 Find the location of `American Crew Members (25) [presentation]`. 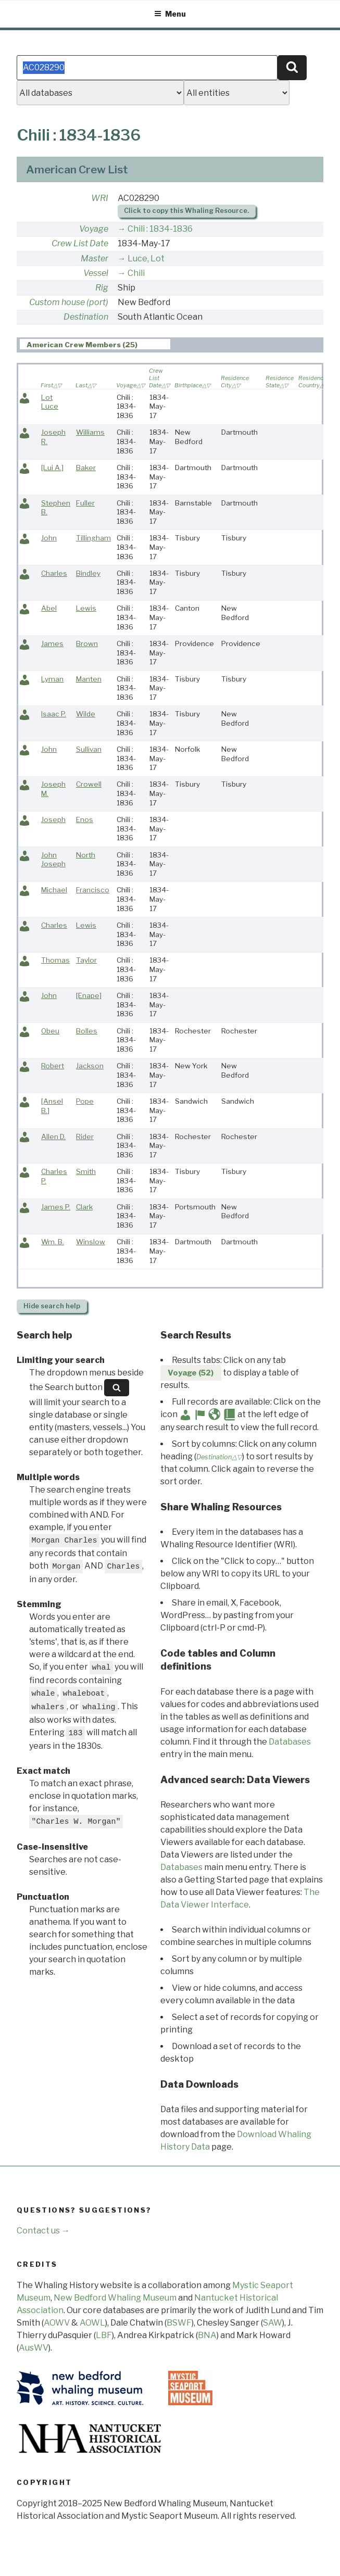

American Crew Members (25) [presentation] is located at coordinates (82, 344).